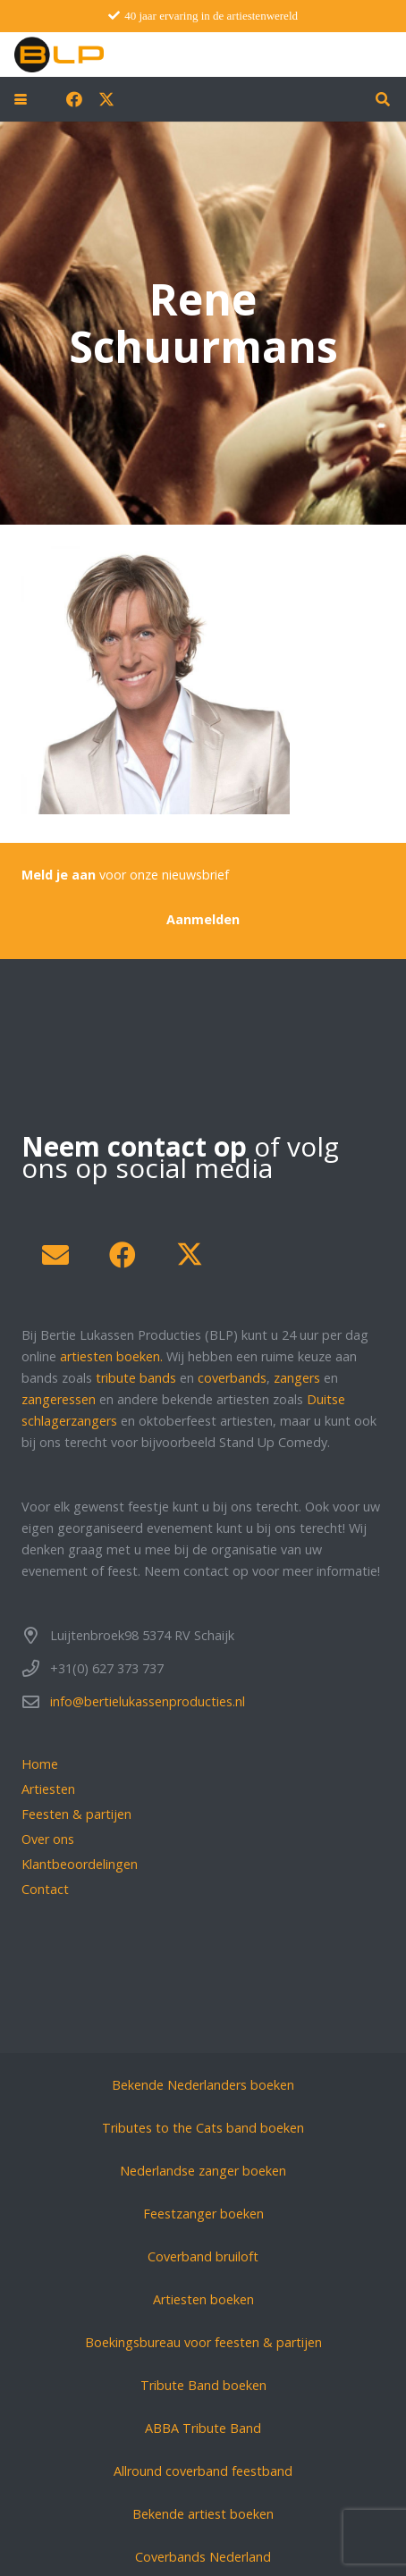  I want to click on ABBA Tribute Band, so click(203, 2428).